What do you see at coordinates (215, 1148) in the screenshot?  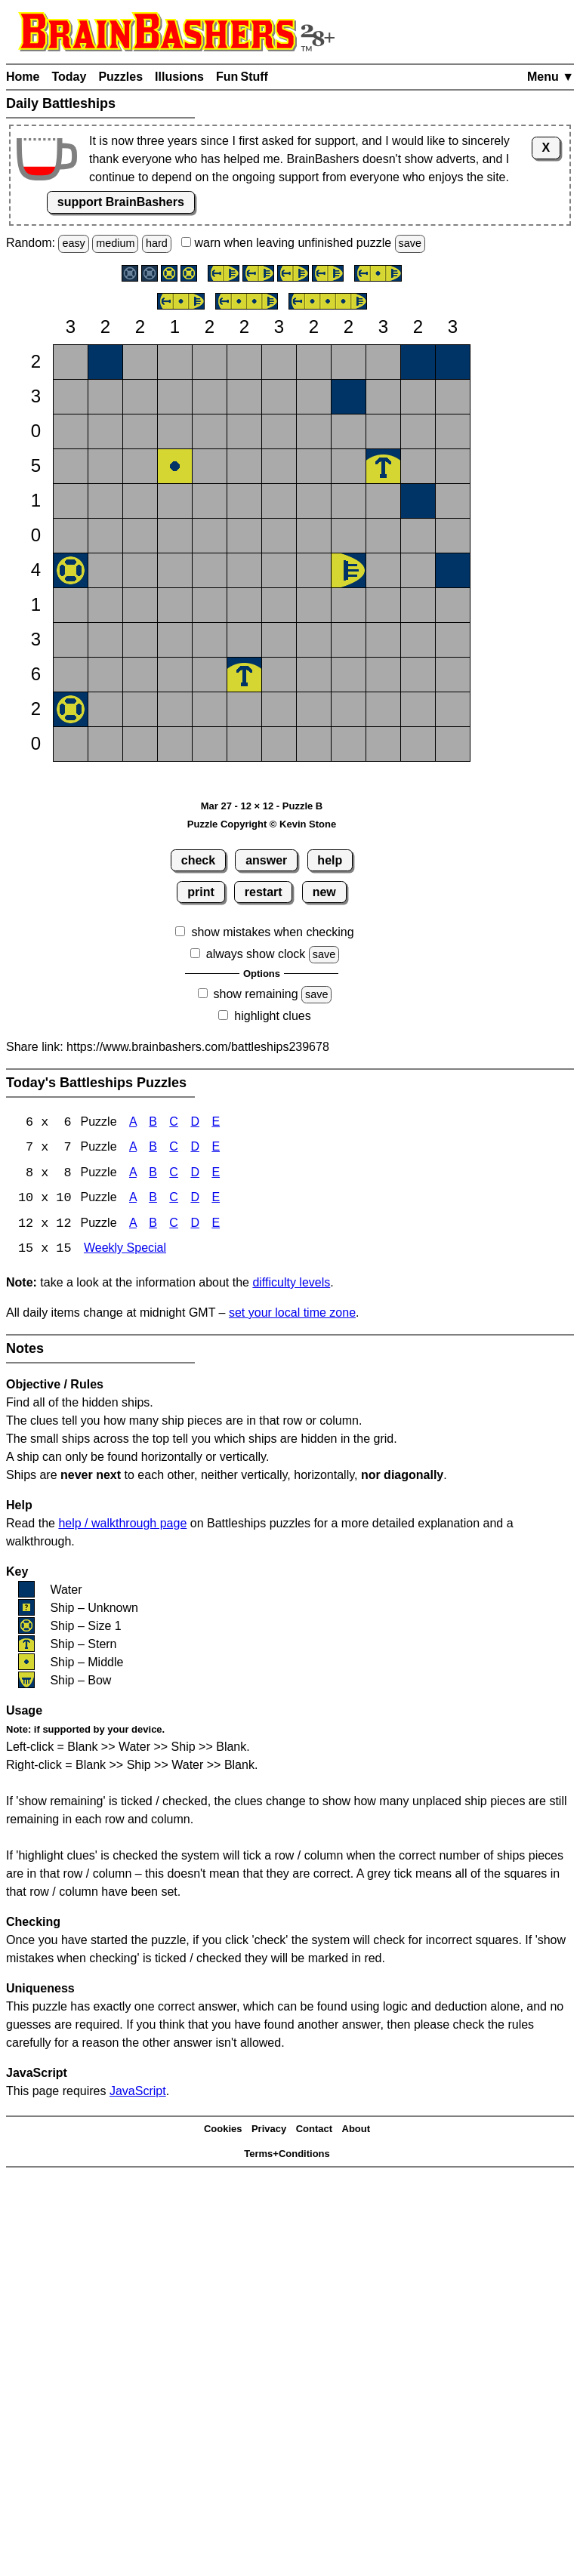 I see `E [Battleships 7x7 Puzzle E]` at bounding box center [215, 1148].